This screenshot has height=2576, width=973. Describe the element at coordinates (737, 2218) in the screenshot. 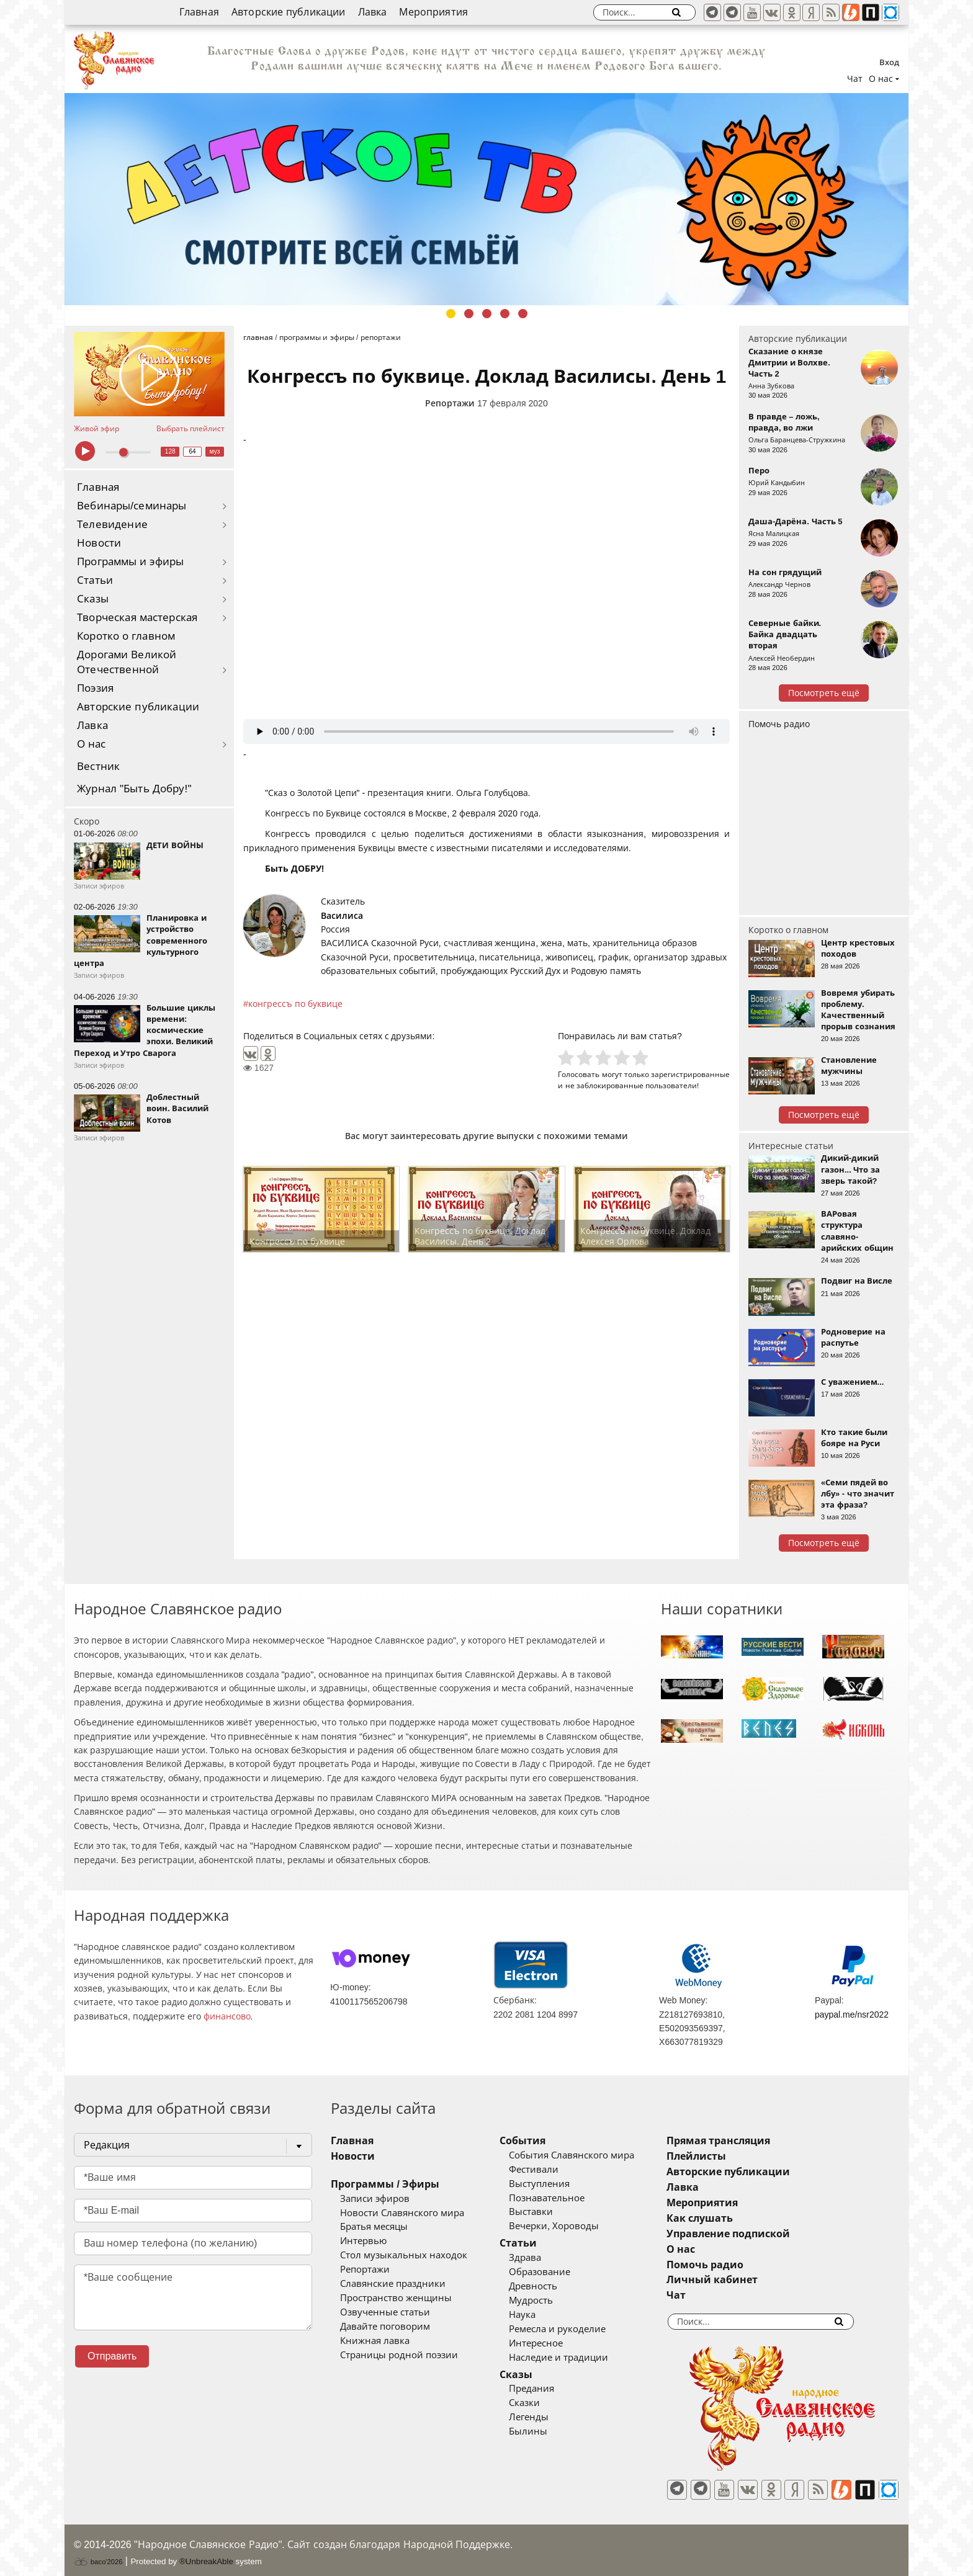

I see `Как слушать` at that location.